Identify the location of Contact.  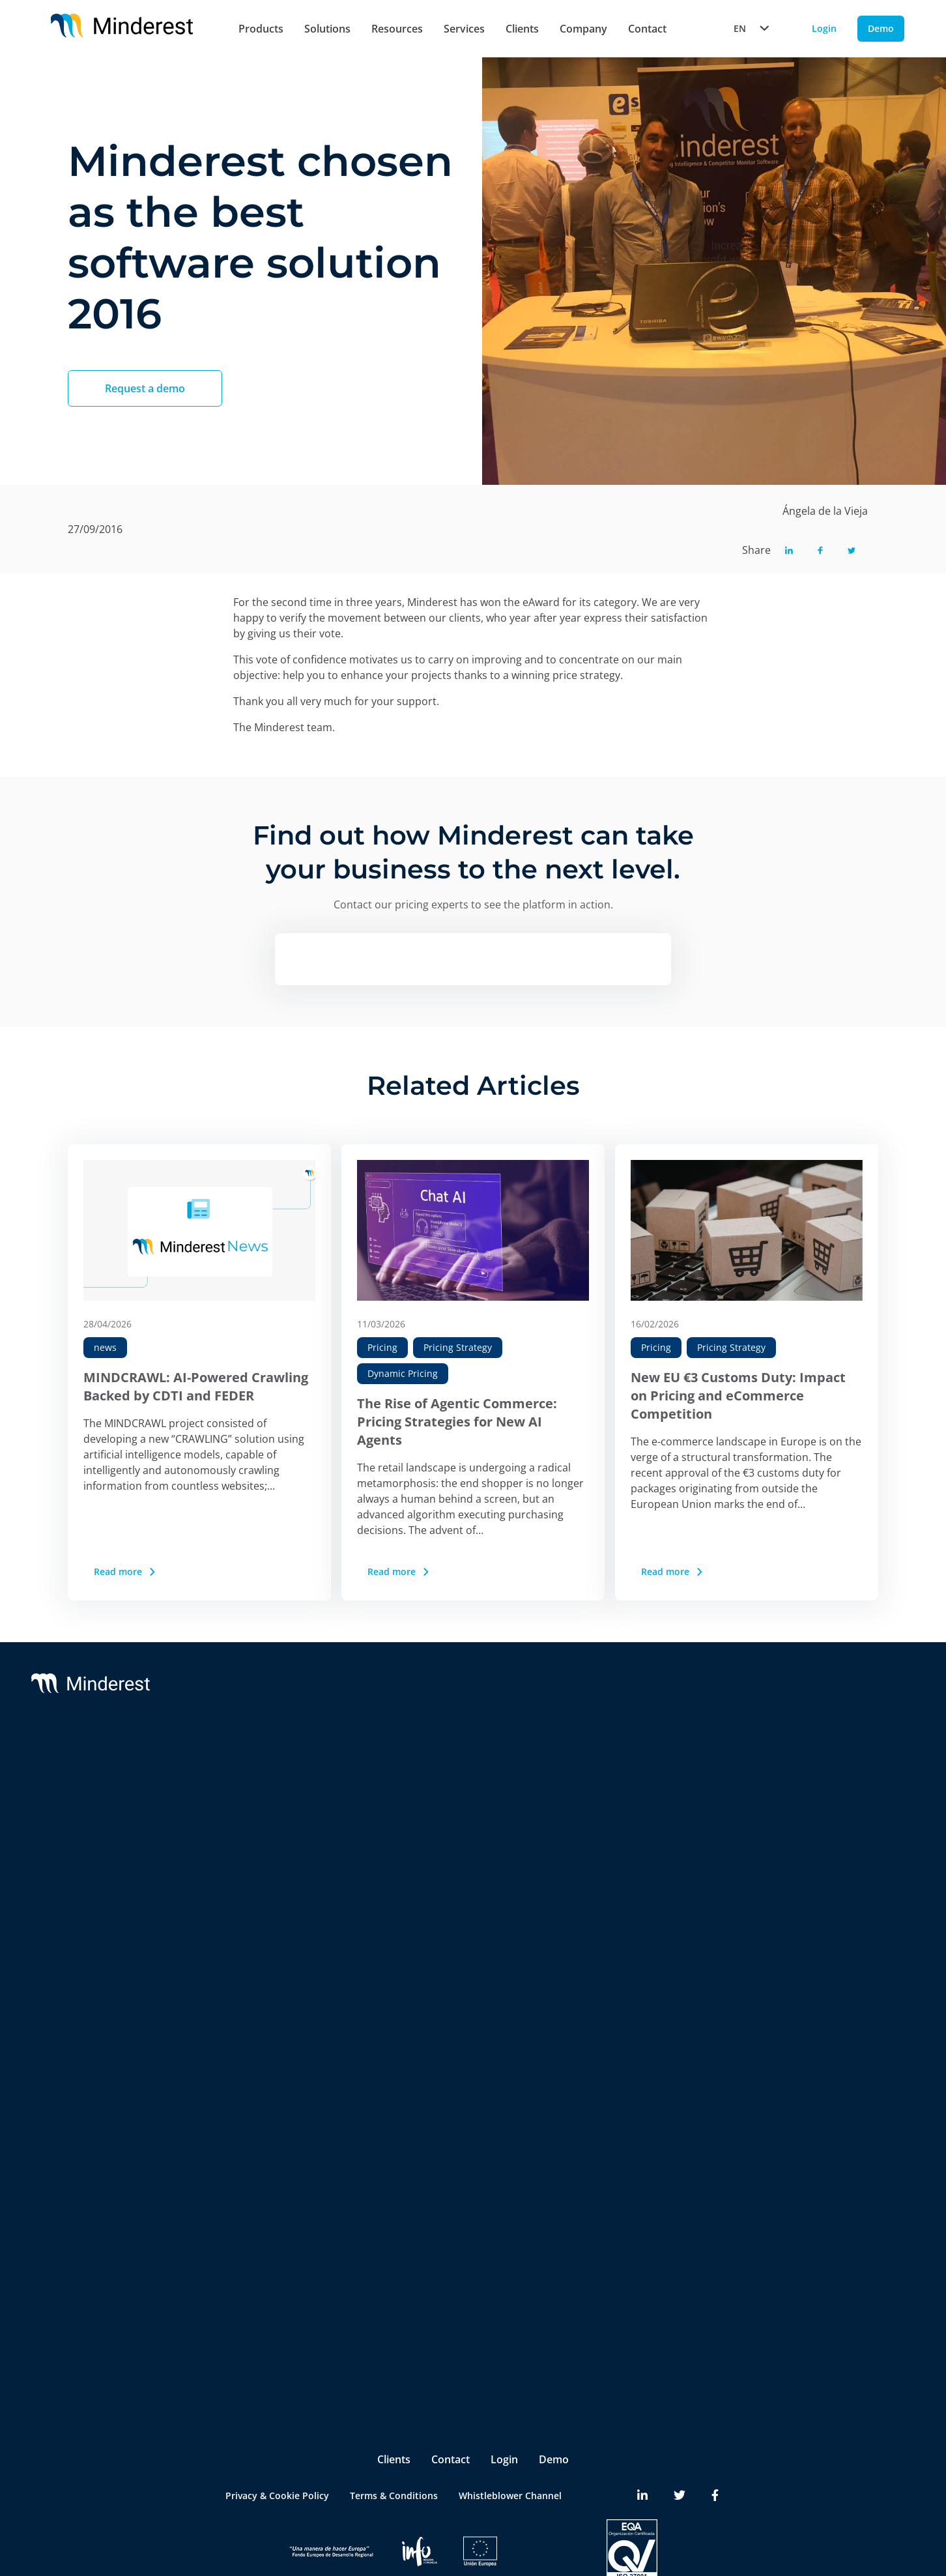
(647, 29).